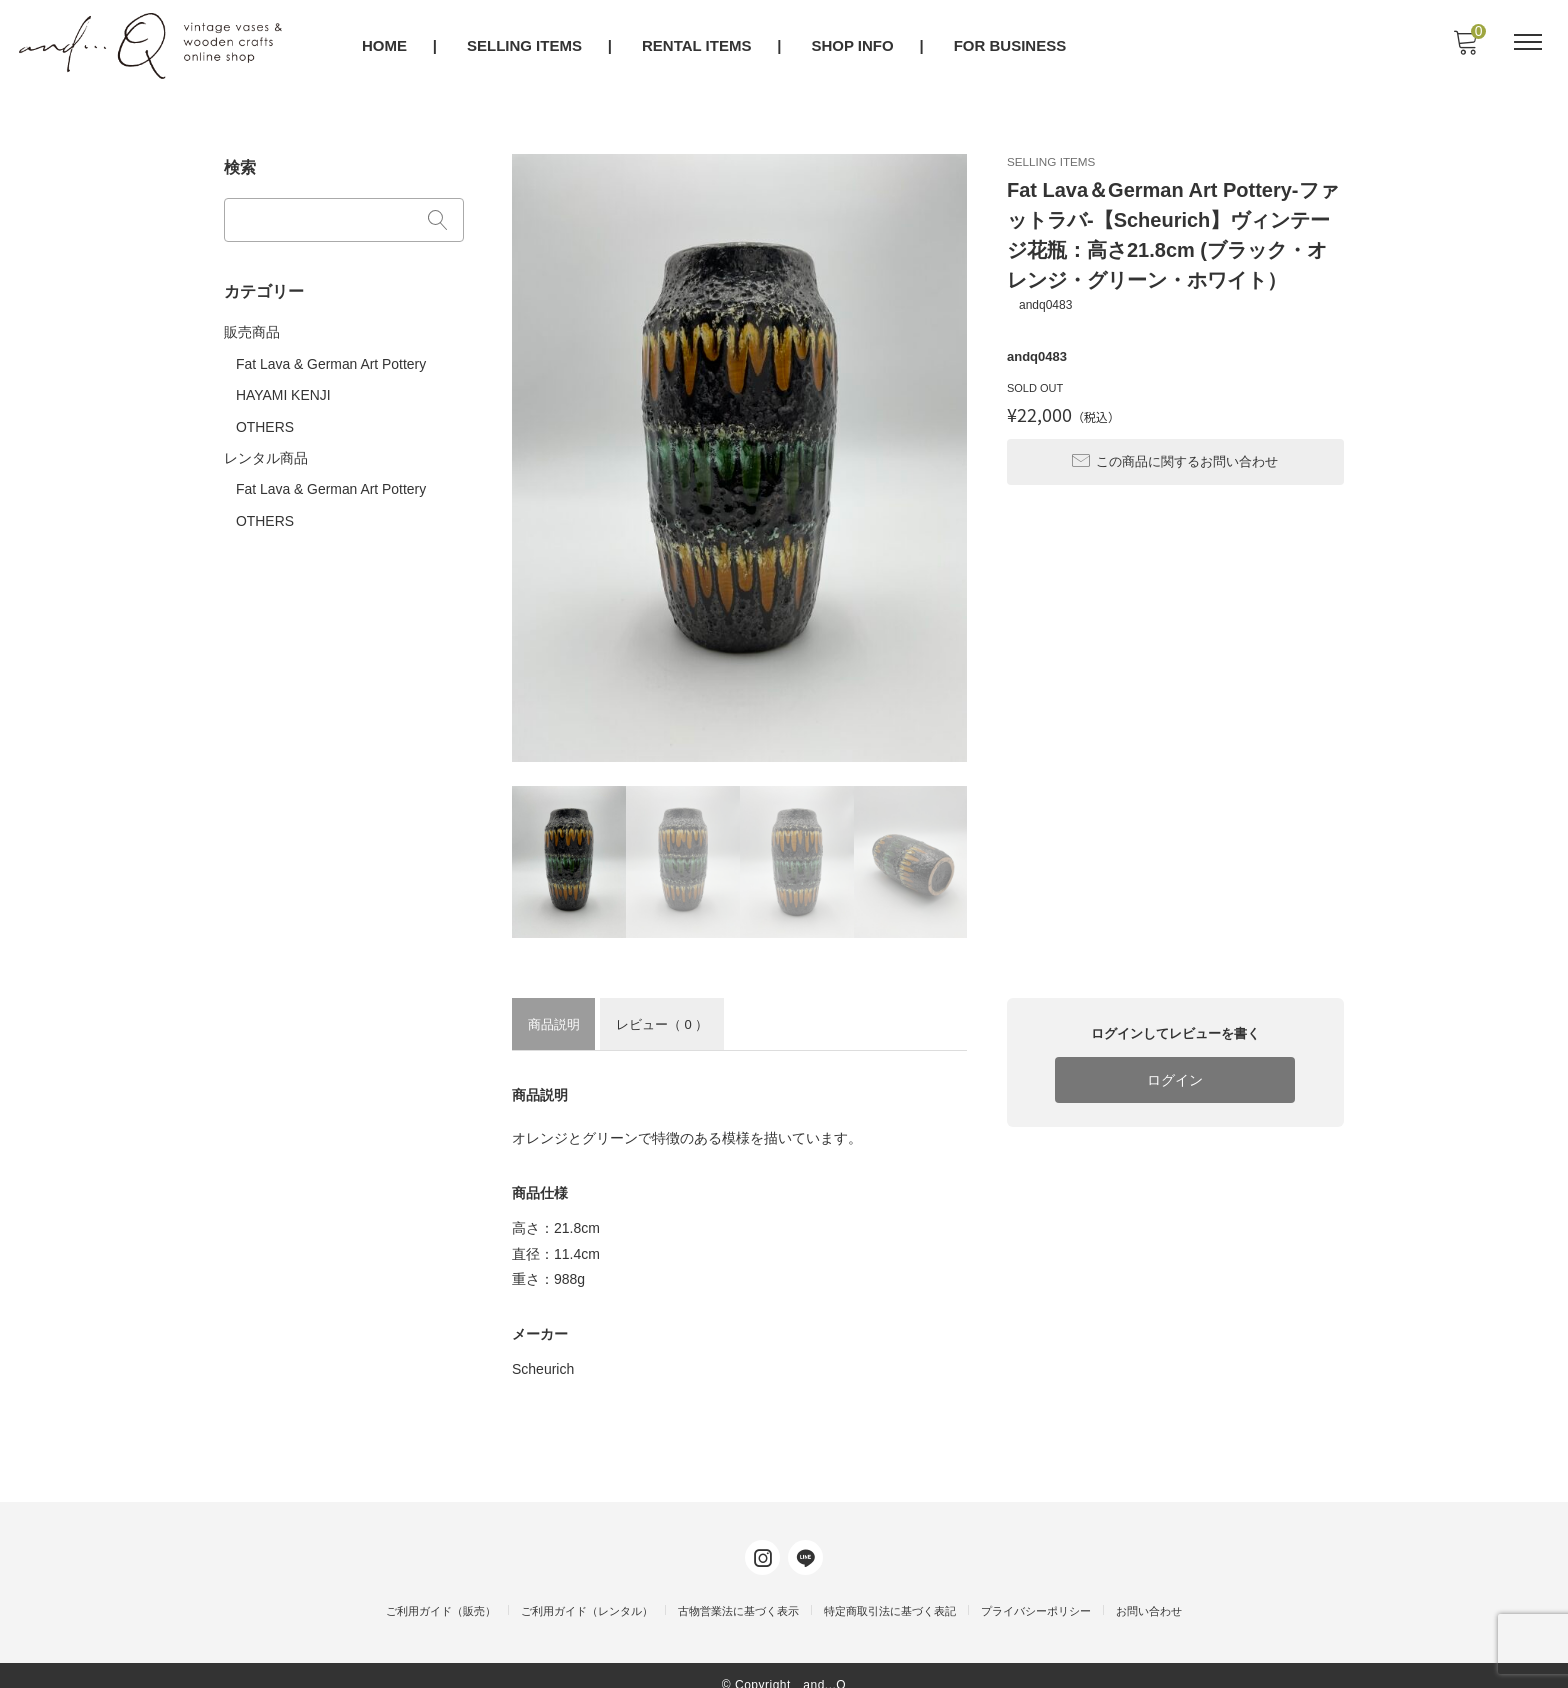 This screenshot has height=1688, width=1568. What do you see at coordinates (1175, 449) in the screenshot?
I see `この商品に関するお問い合わせ` at bounding box center [1175, 449].